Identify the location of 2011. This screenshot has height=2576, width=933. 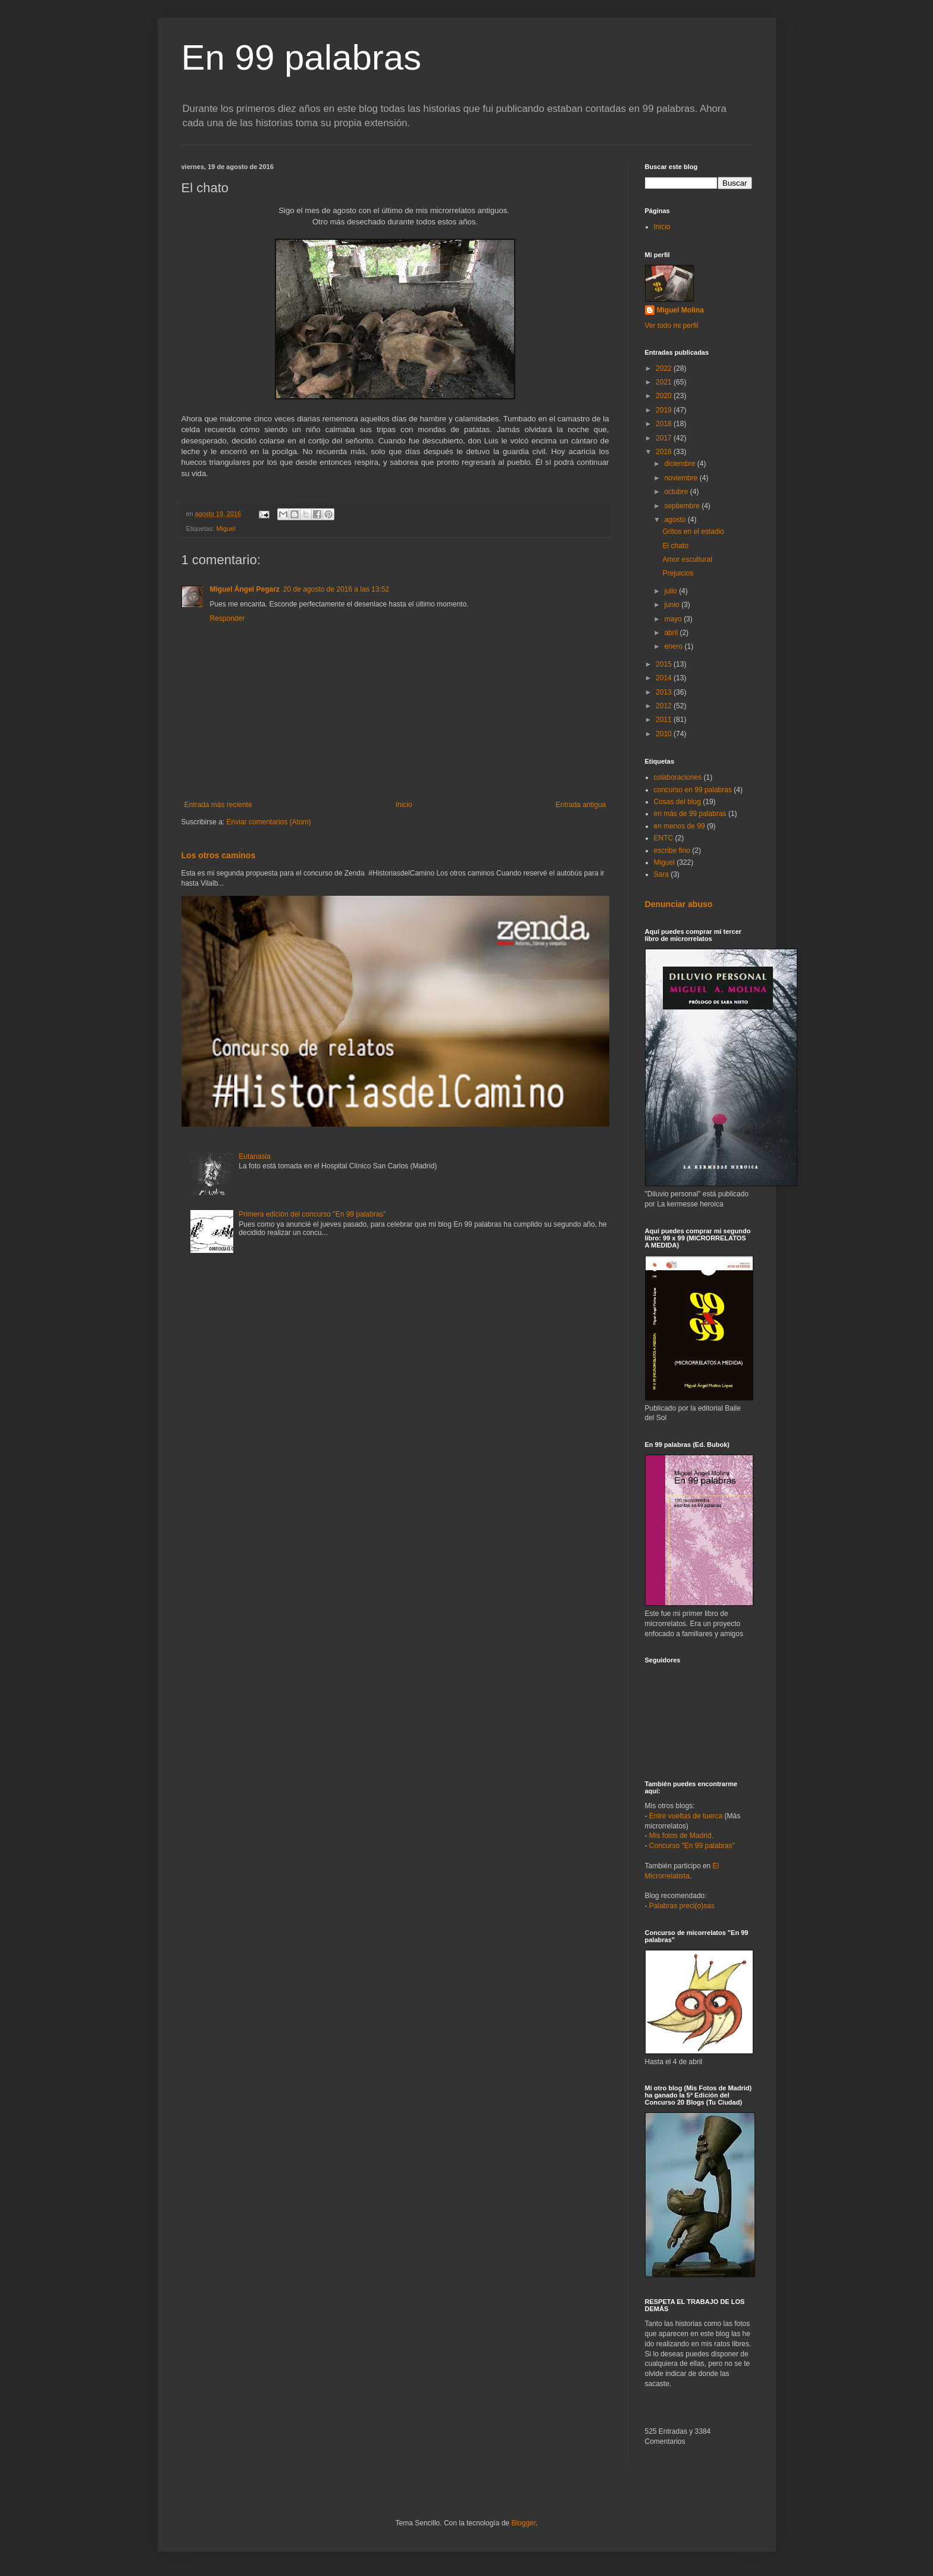
(665, 719).